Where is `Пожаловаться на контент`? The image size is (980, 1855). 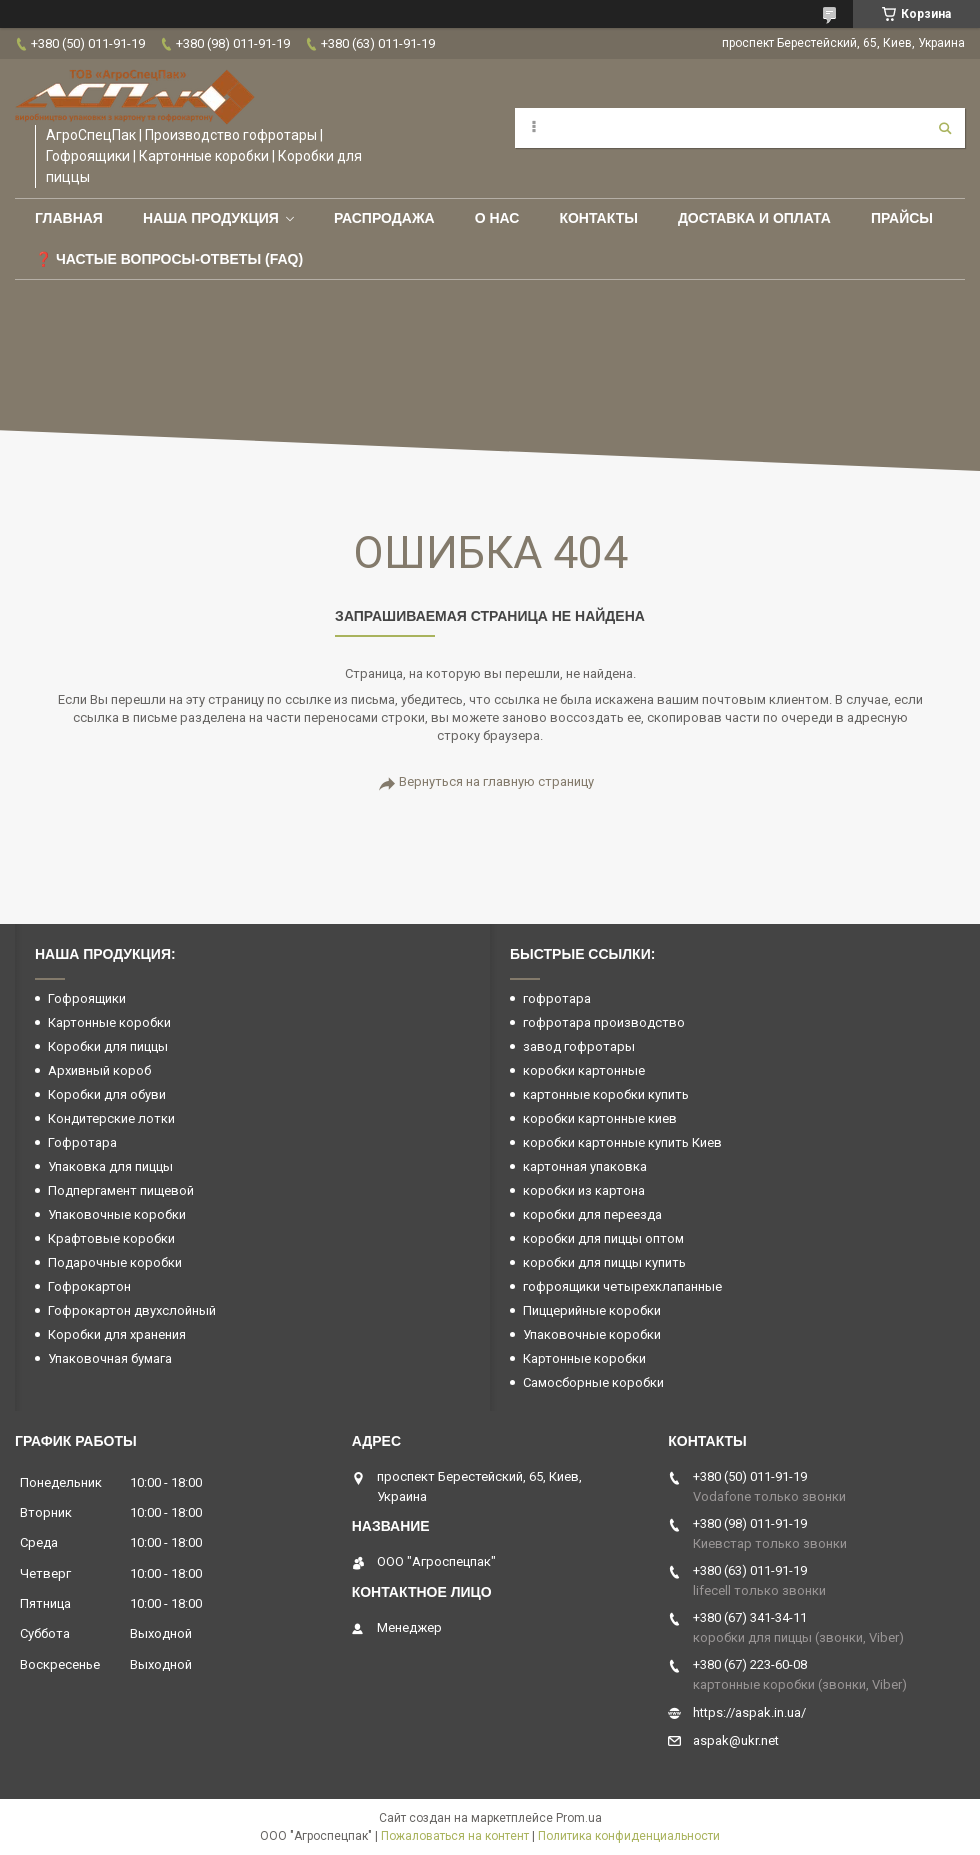
Пожаловаться на контент is located at coordinates (455, 1836).